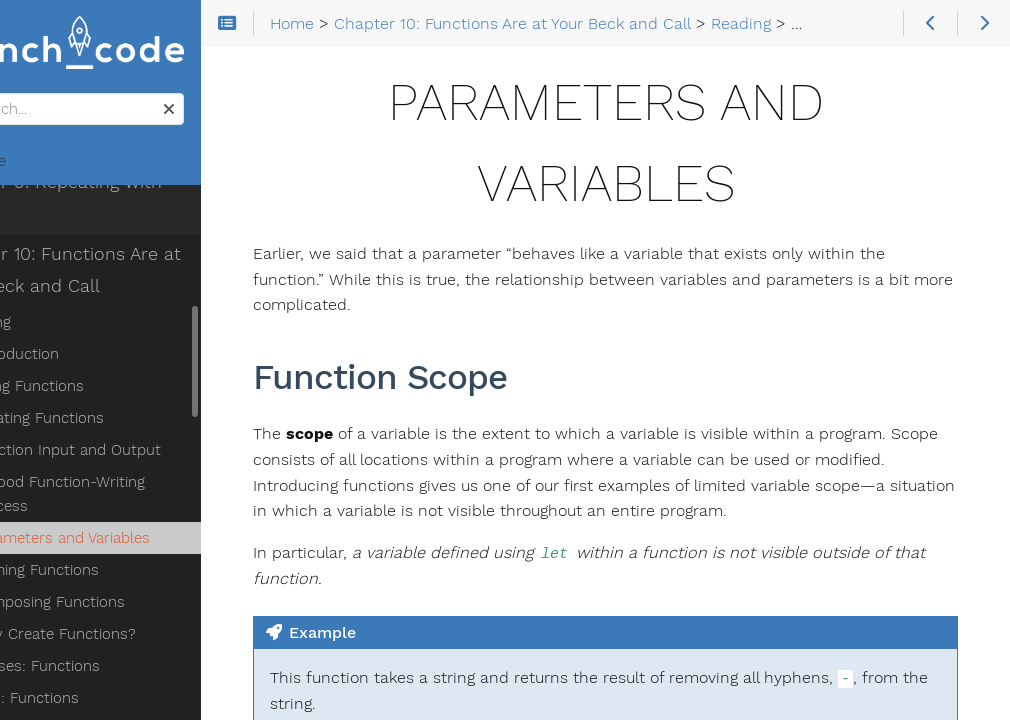  I want to click on Reading, so click(59, 263).